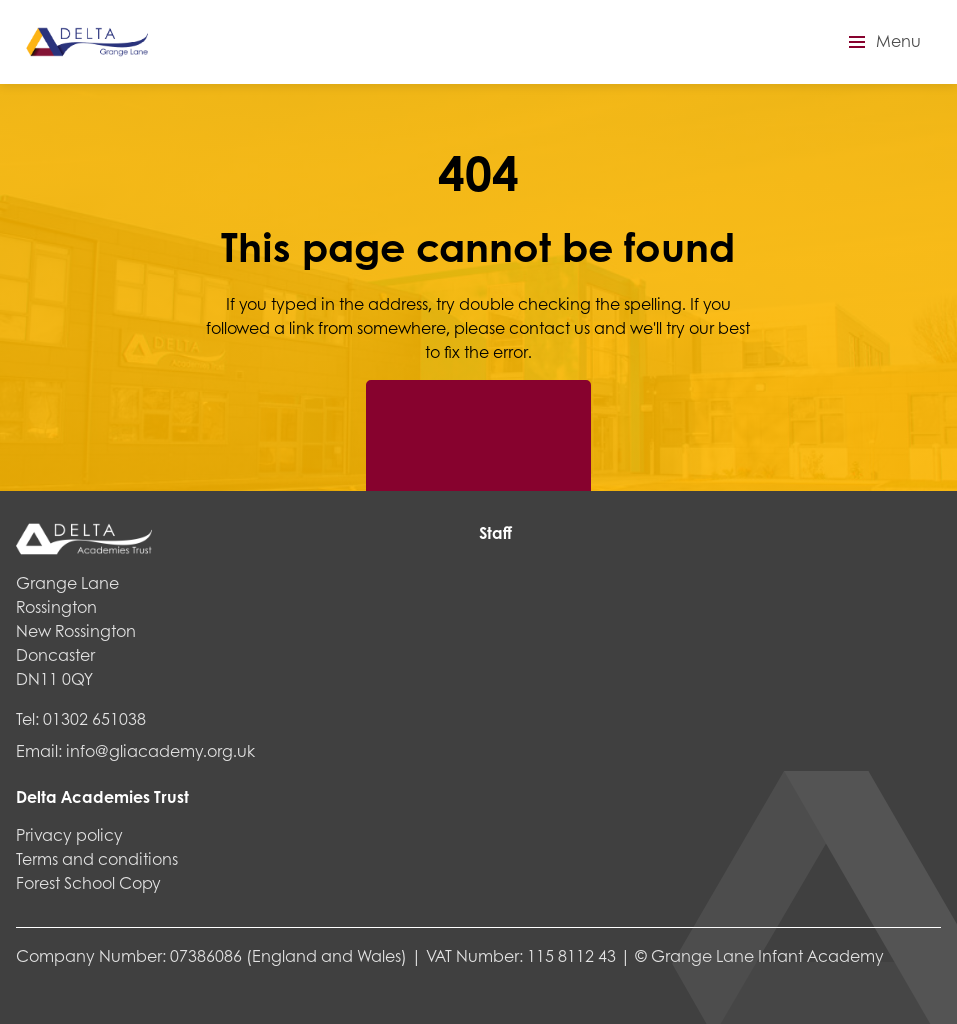 Image resolution: width=957 pixels, height=1024 pixels. What do you see at coordinates (97, 858) in the screenshot?
I see `Terms and conditions` at bounding box center [97, 858].